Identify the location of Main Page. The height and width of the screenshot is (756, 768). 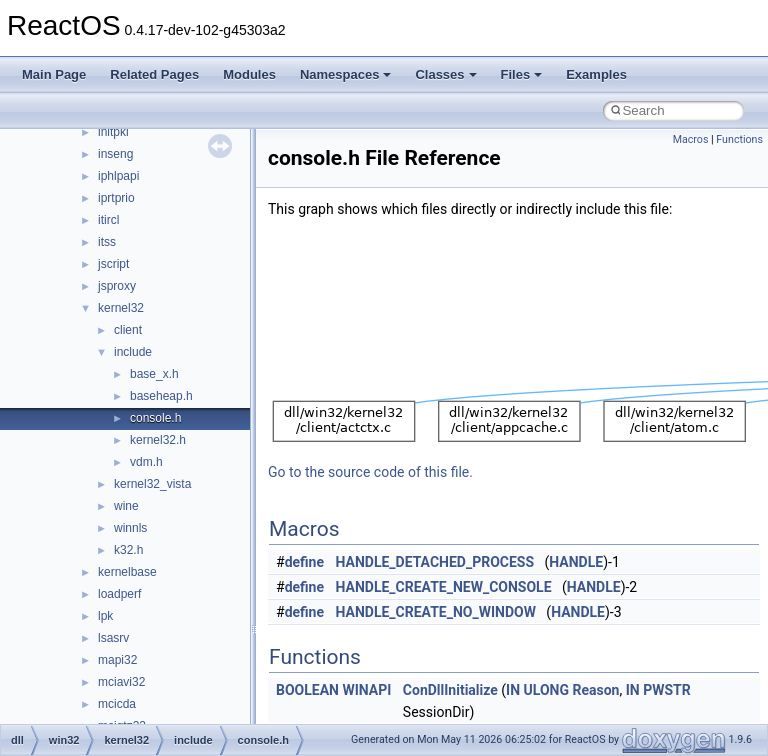
(54, 74).